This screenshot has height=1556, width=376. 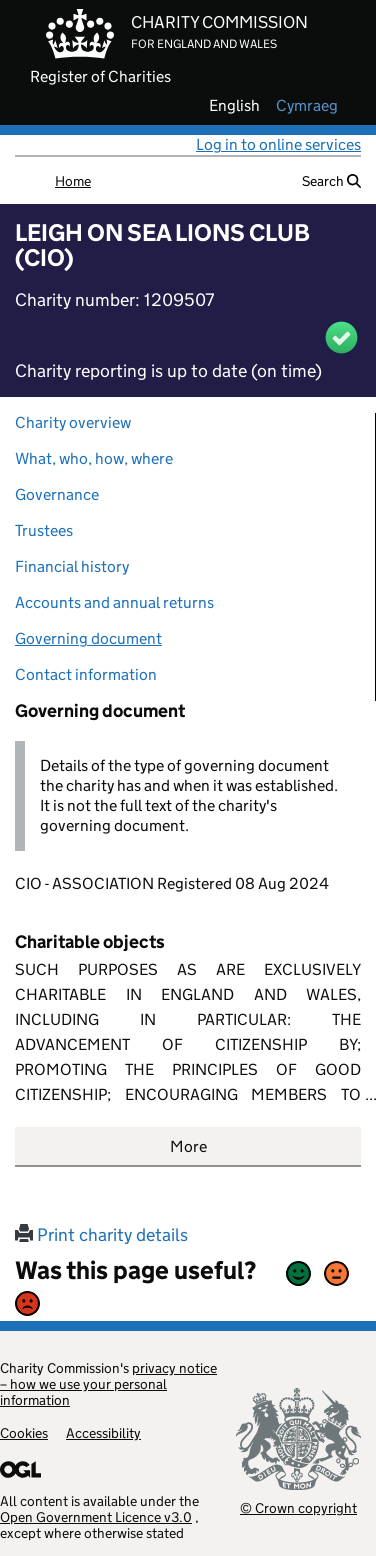 What do you see at coordinates (307, 106) in the screenshot?
I see `cymraeg` at bounding box center [307, 106].